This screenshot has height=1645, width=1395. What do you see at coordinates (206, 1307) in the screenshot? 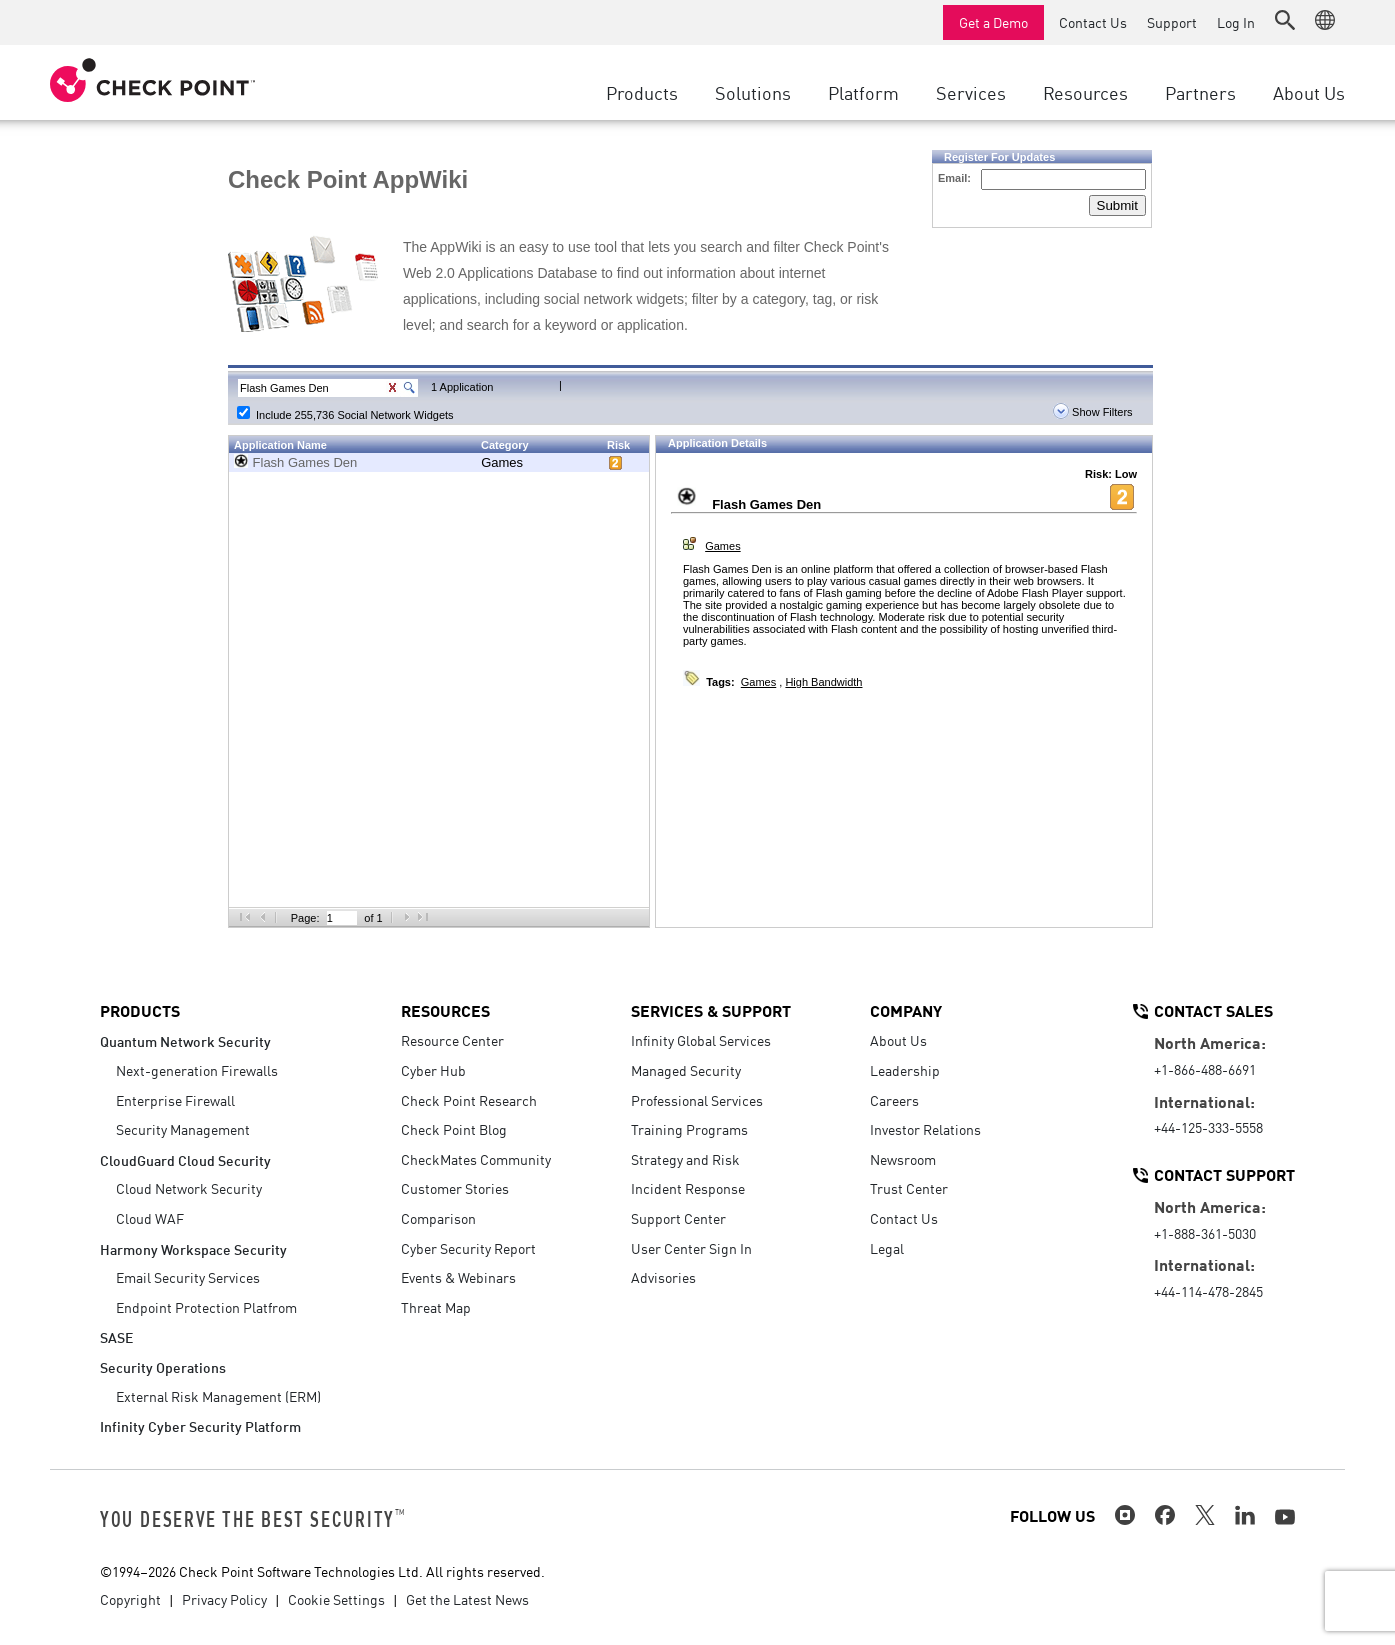
I see `Endpoint Protection Platfrom` at bounding box center [206, 1307].